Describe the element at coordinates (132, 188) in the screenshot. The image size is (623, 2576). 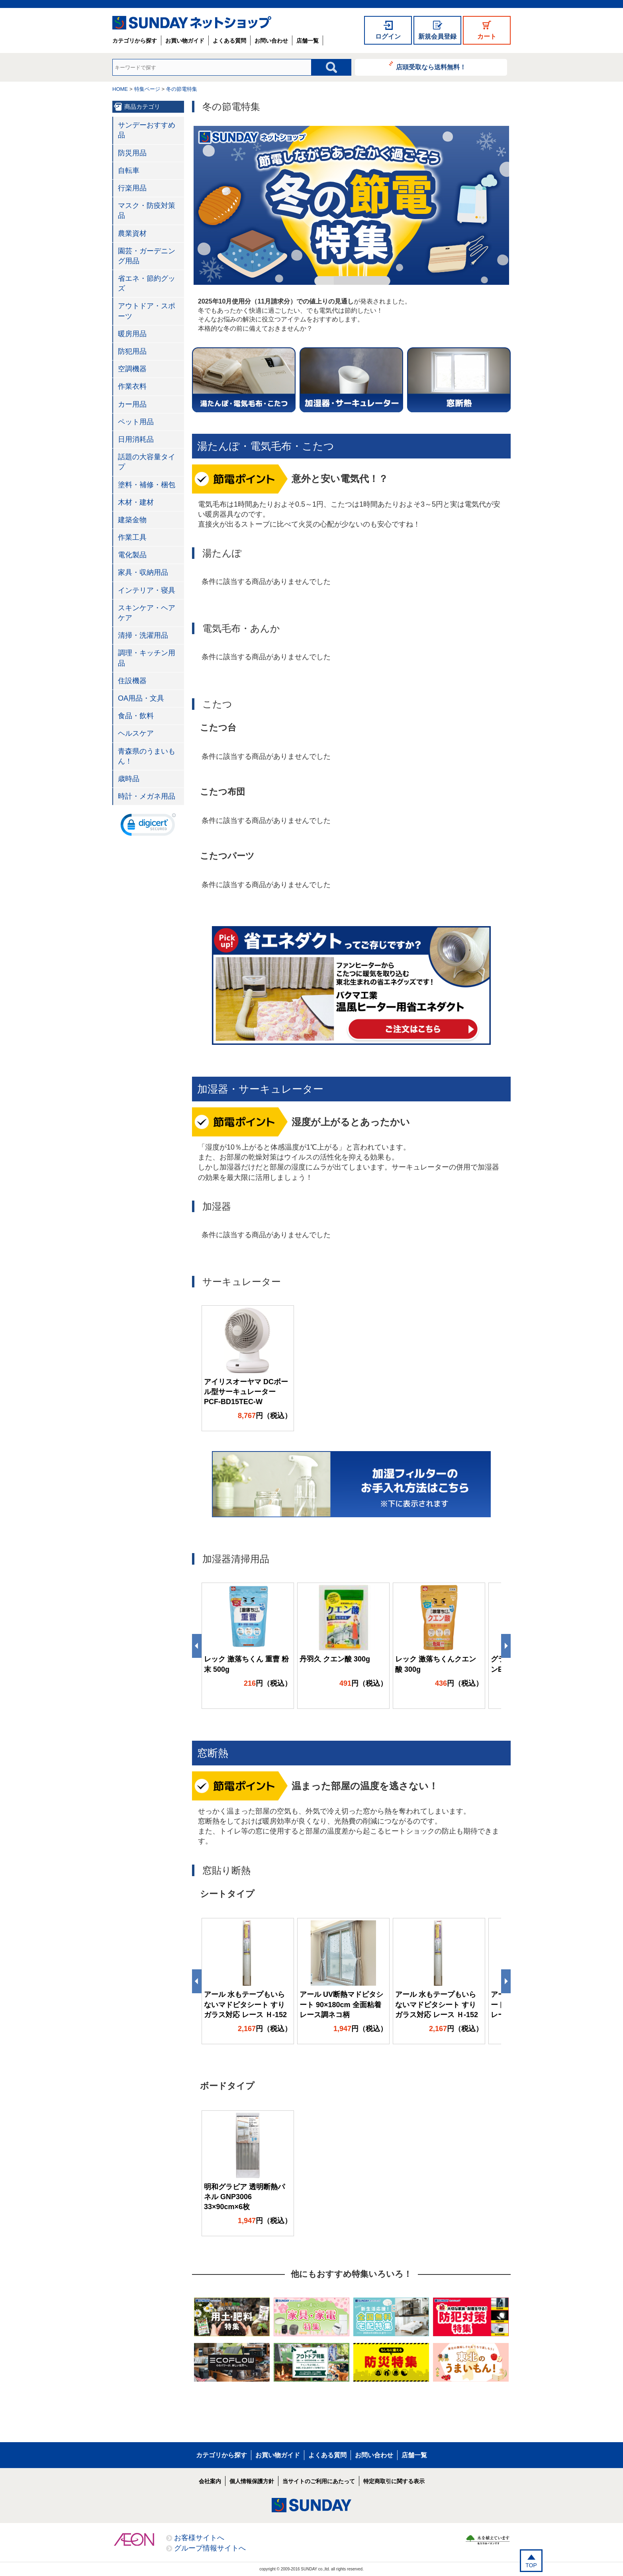
I see `行楽用品` at that location.